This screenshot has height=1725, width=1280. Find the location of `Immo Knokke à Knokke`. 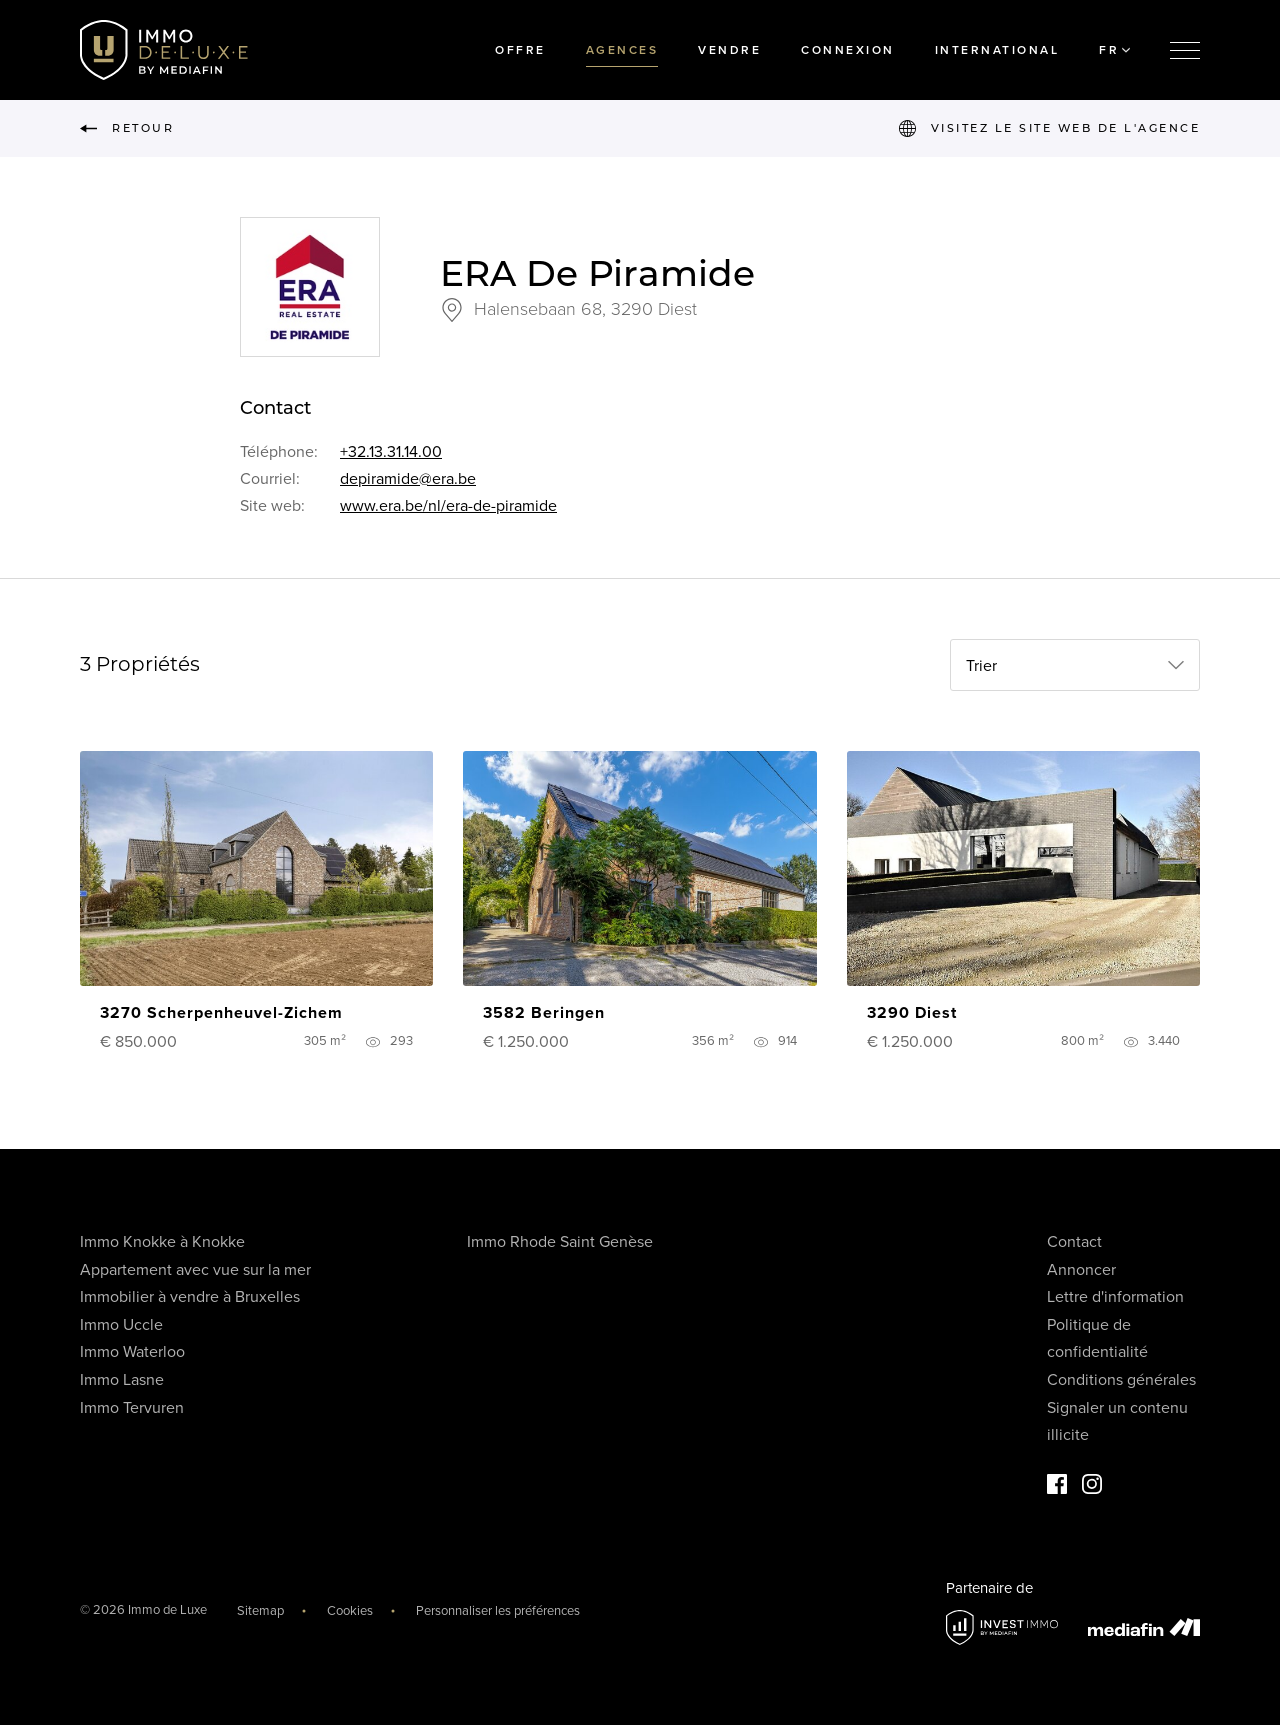

Immo Knokke à Knokke is located at coordinates (162, 1242).